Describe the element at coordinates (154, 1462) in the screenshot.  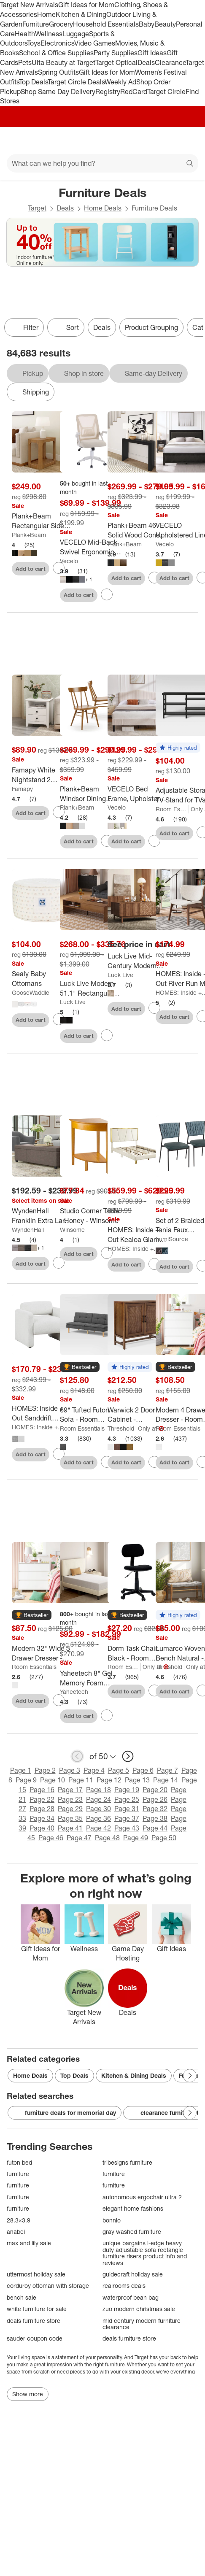
I see `[sign in to favorite Warwick 2 Door Cabinet - Threshold™ to keep tabs on it]` at that location.